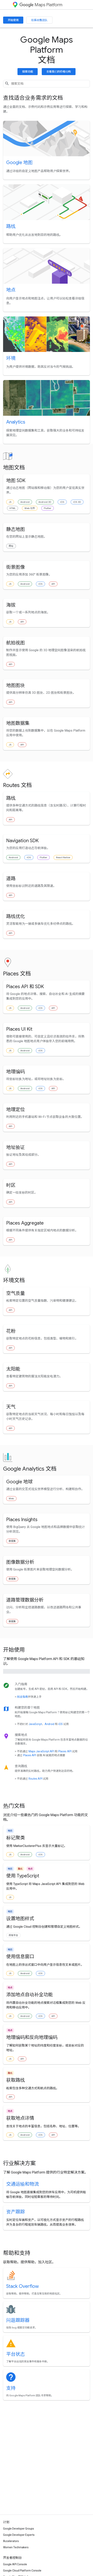  Describe the element at coordinates (15, 529) in the screenshot. I see `静态地图` at that location.